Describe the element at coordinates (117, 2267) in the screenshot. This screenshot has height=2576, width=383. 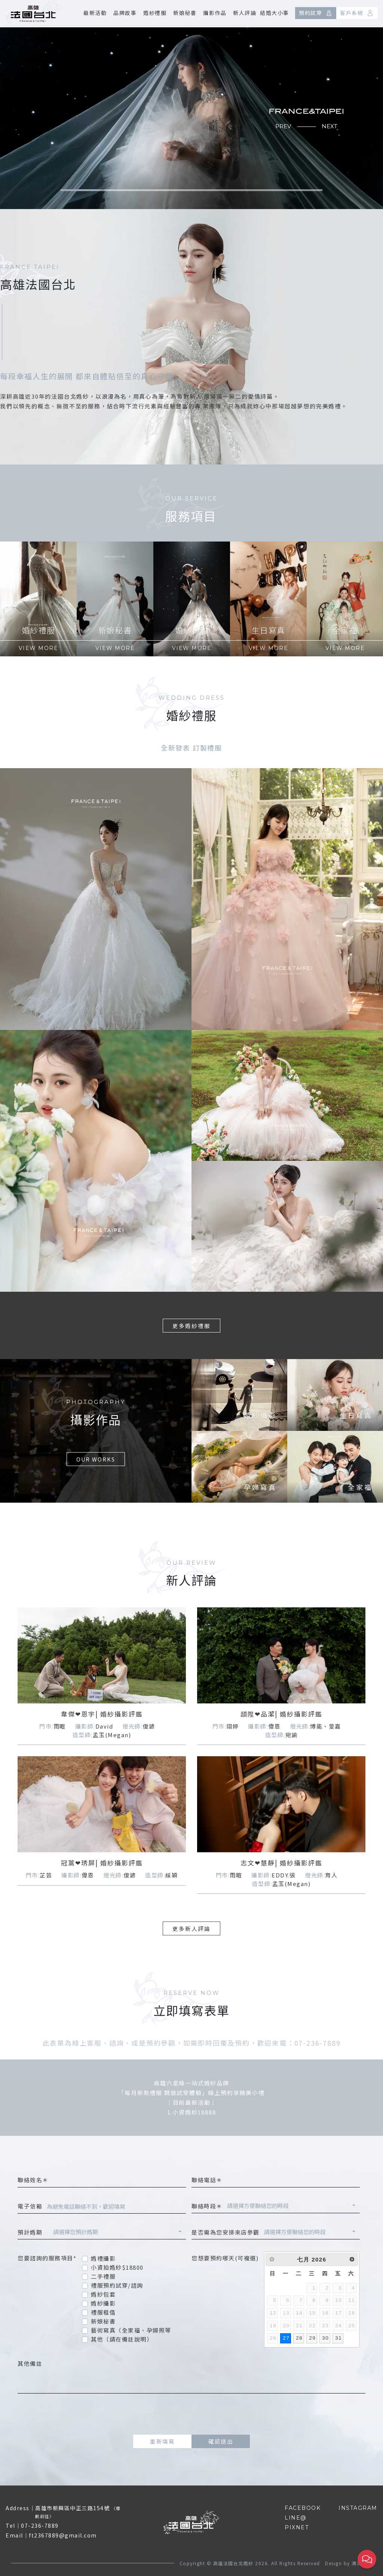
I see `小資拍婚紗$18800` at that location.